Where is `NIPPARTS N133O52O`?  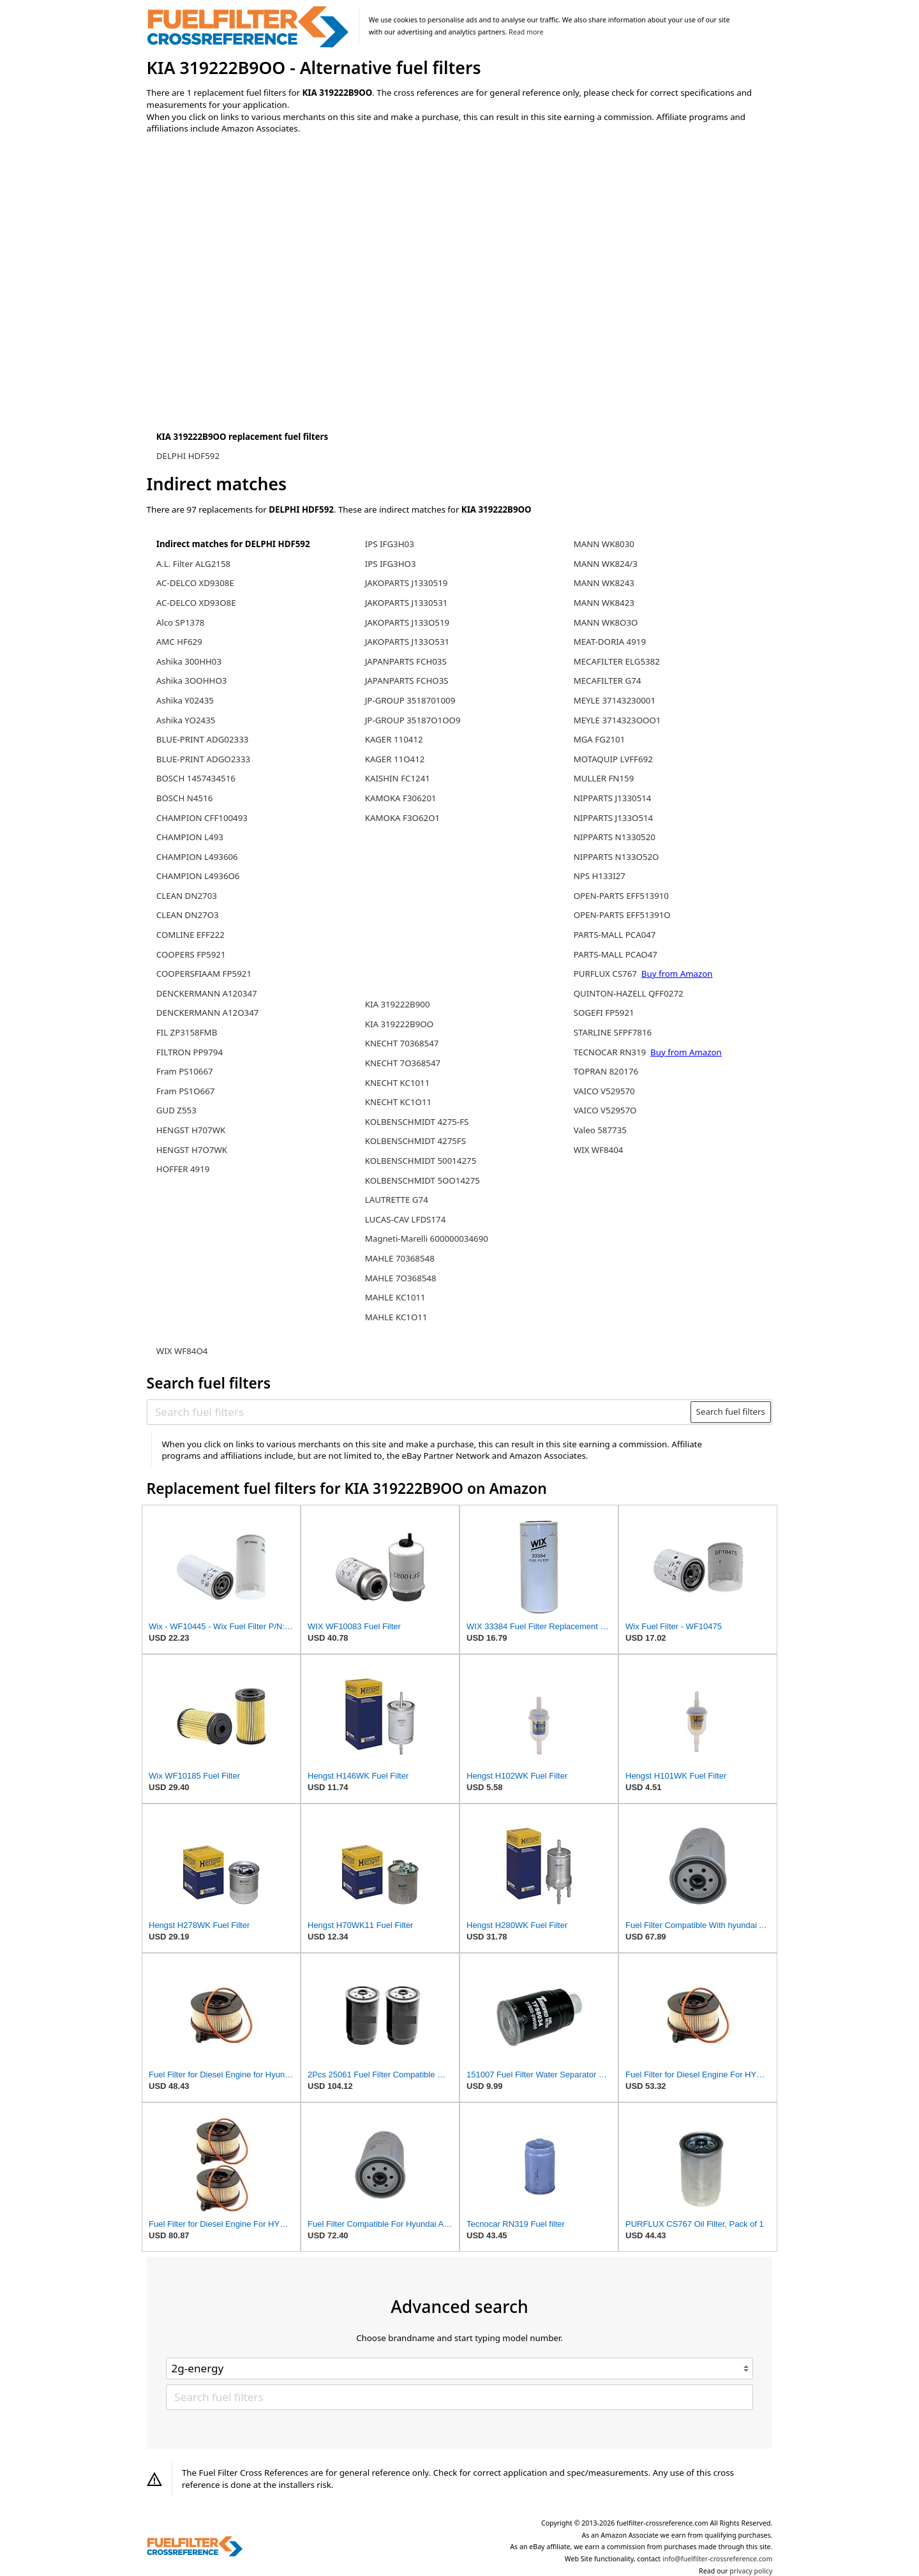 NIPPARTS N133O52O is located at coordinates (616, 856).